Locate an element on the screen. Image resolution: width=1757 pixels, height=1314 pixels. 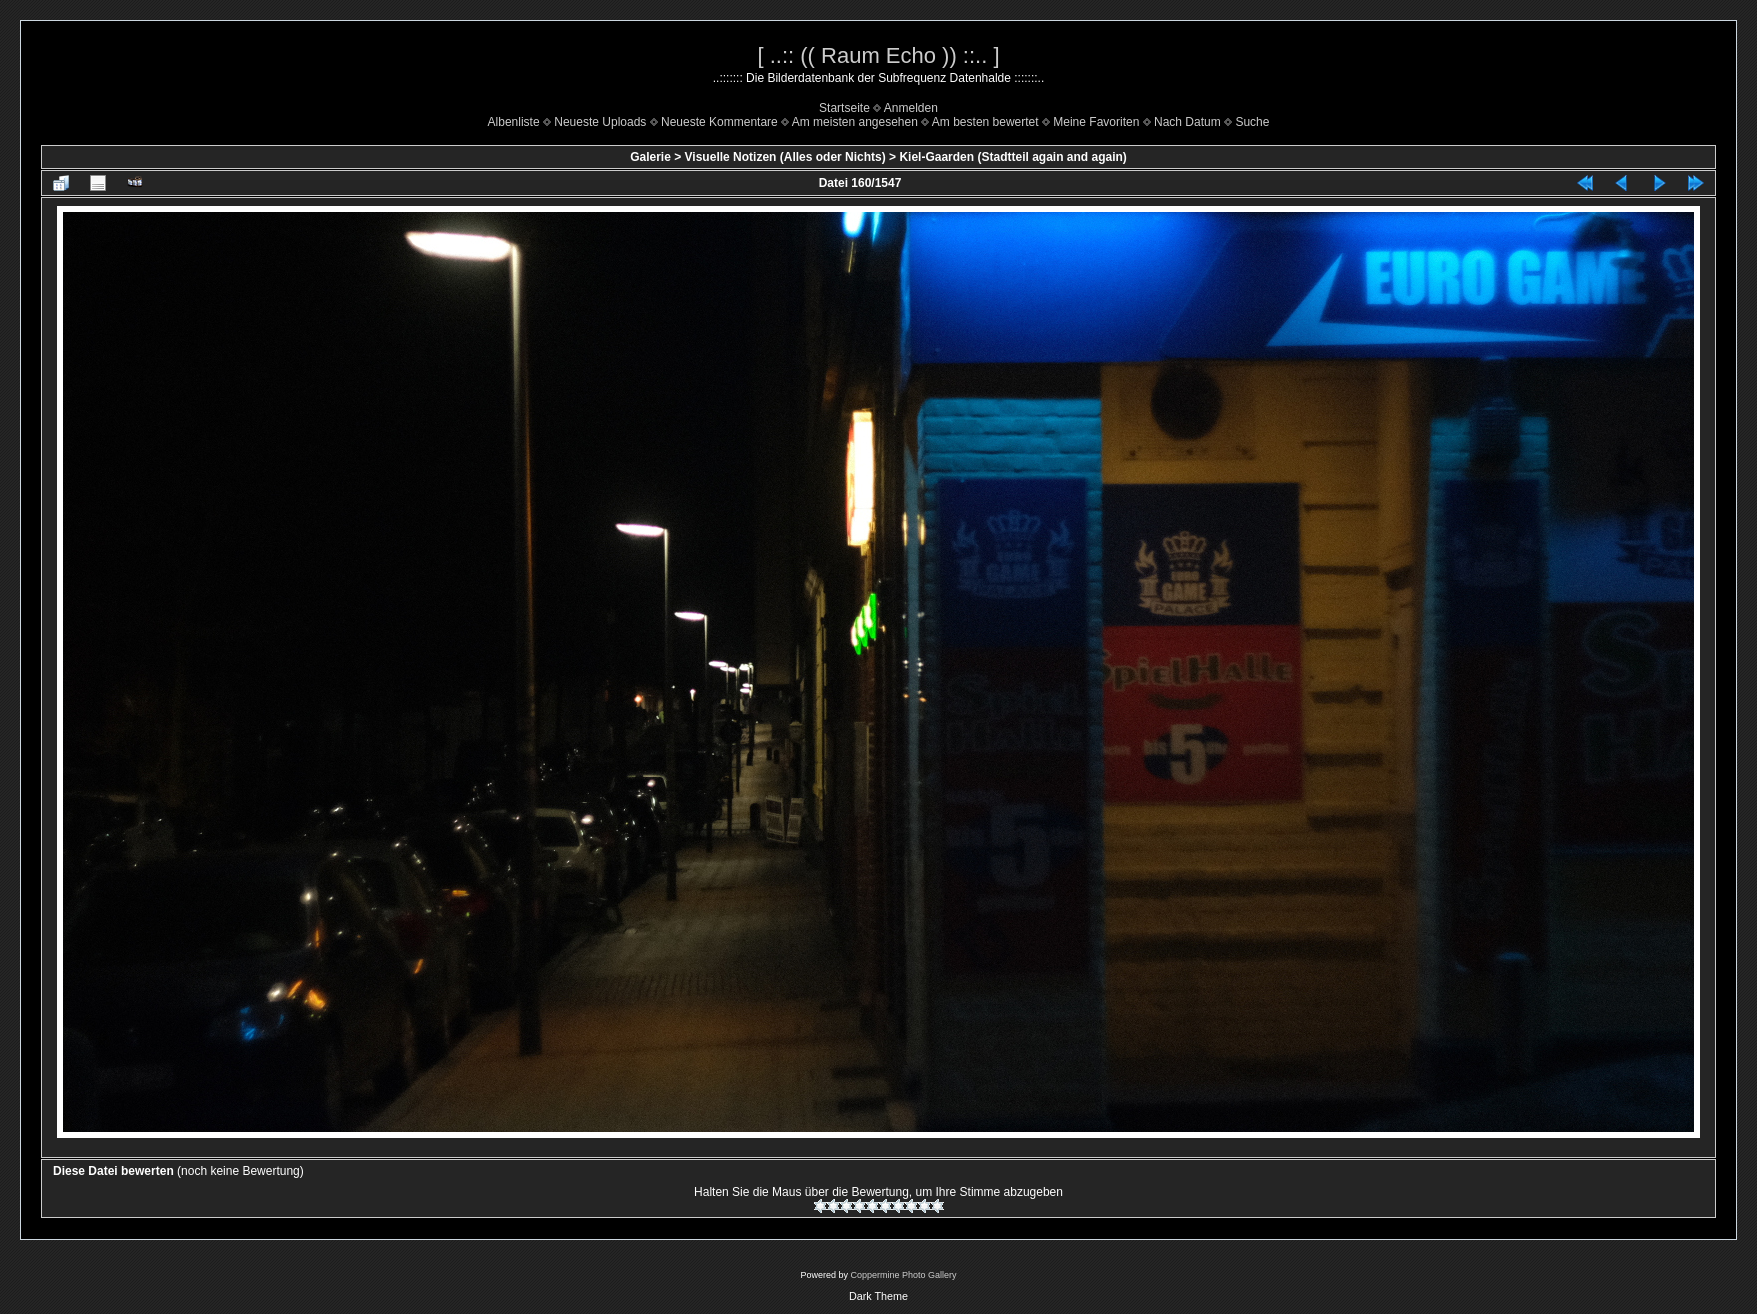
Anmelden is located at coordinates (911, 108).